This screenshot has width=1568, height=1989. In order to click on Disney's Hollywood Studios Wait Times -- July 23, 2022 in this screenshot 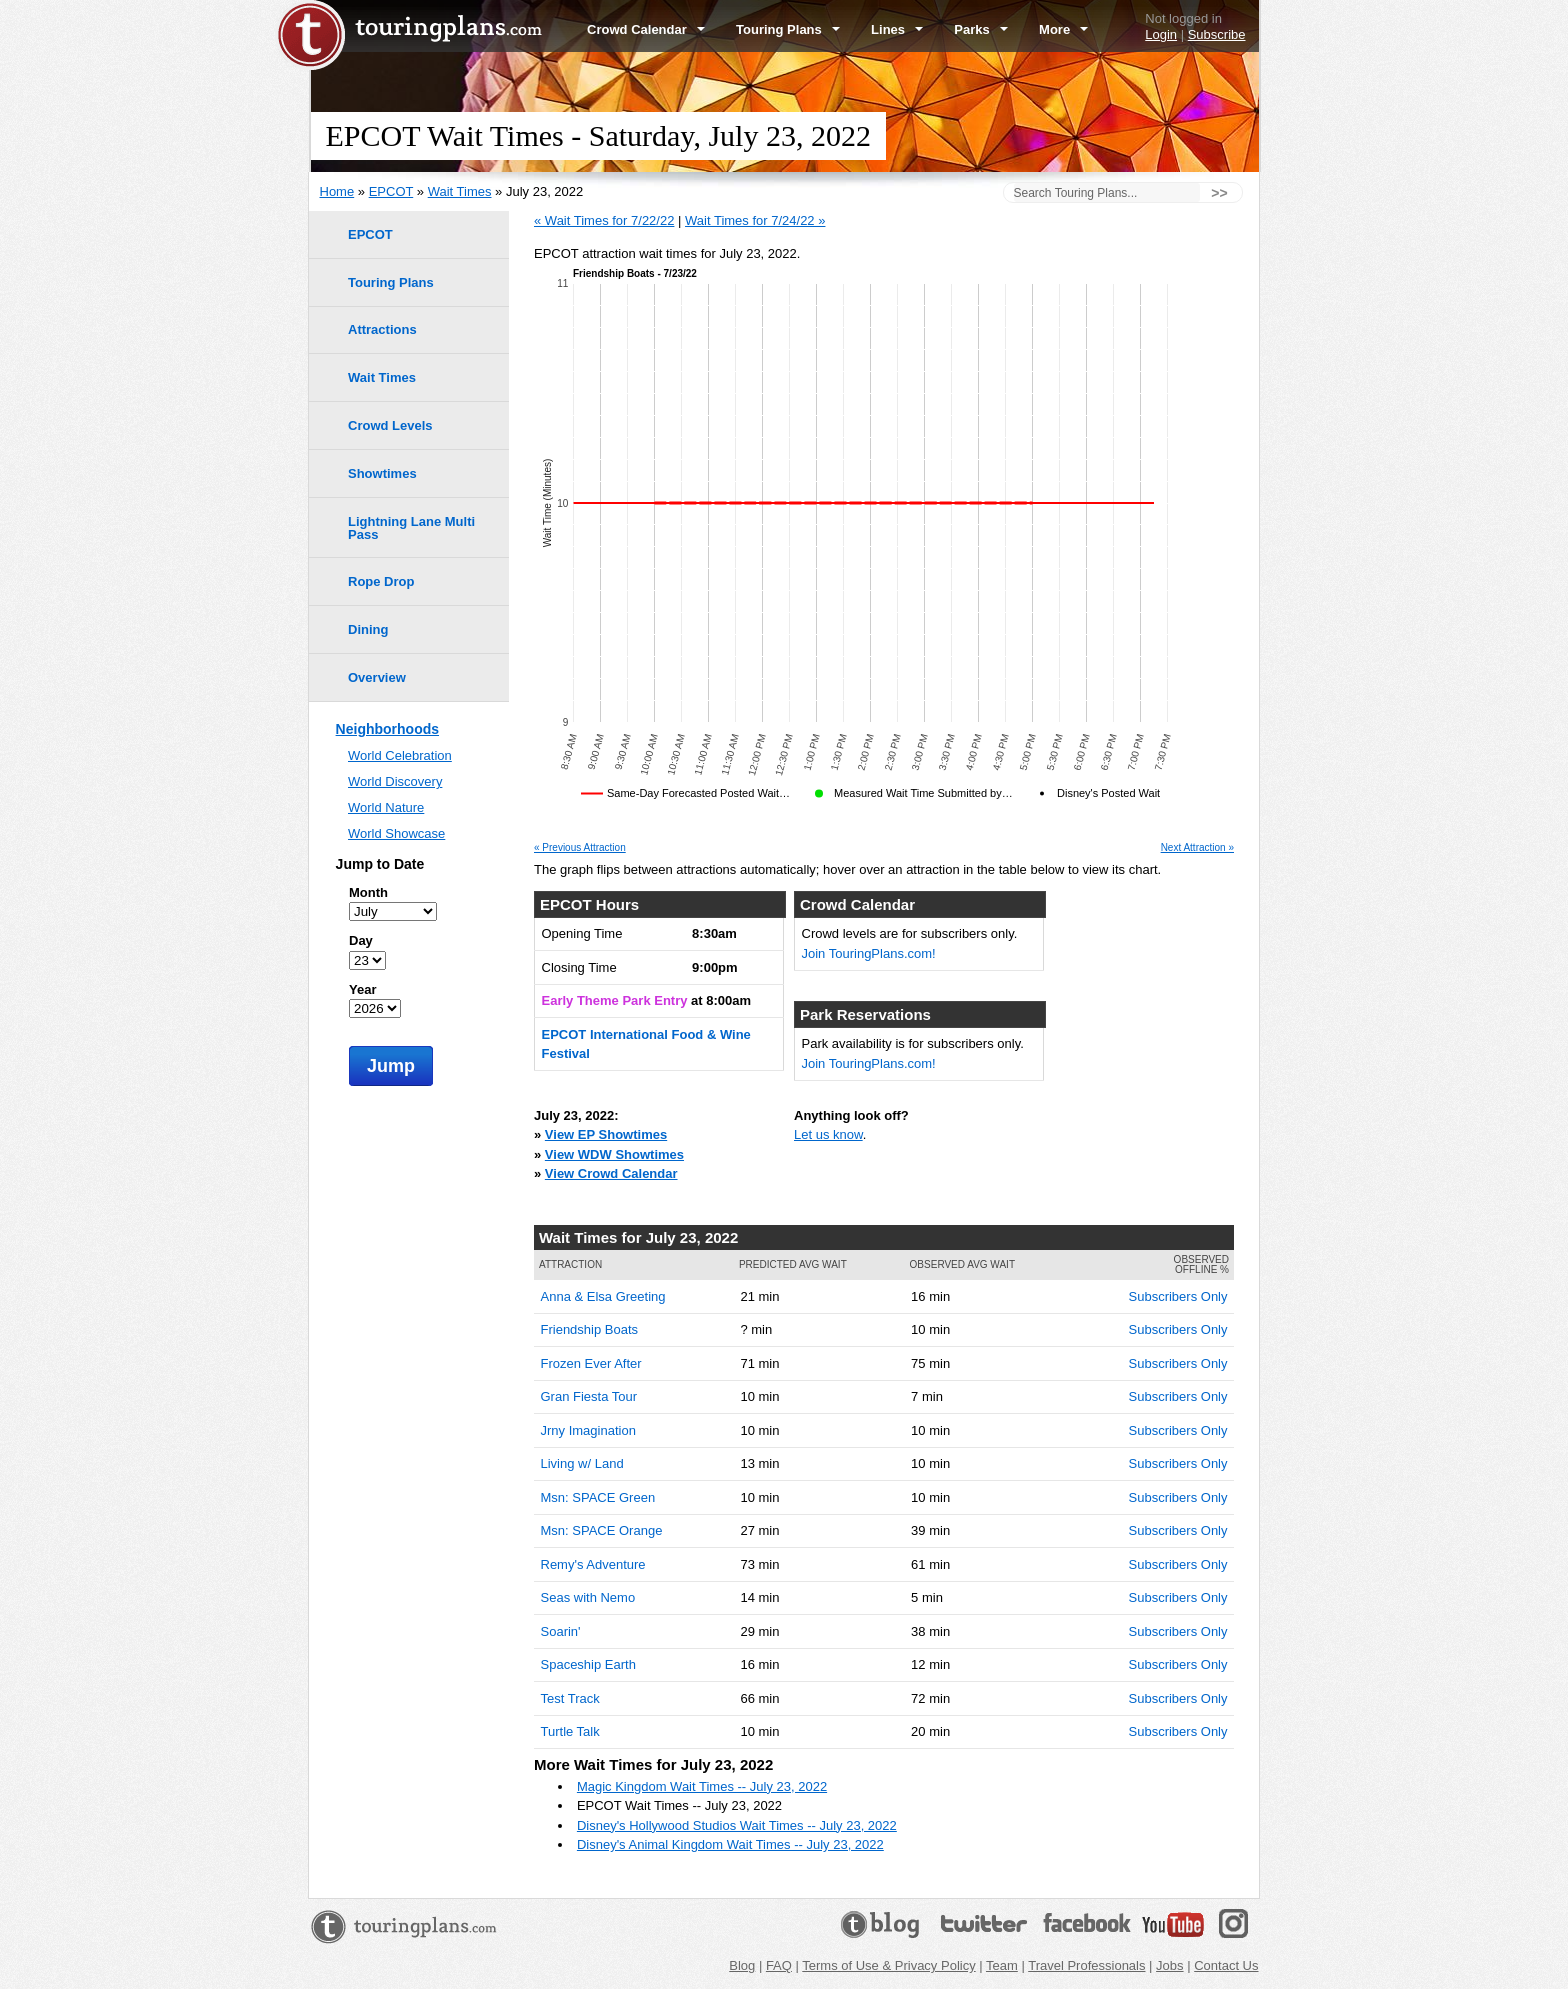, I will do `click(737, 1825)`.